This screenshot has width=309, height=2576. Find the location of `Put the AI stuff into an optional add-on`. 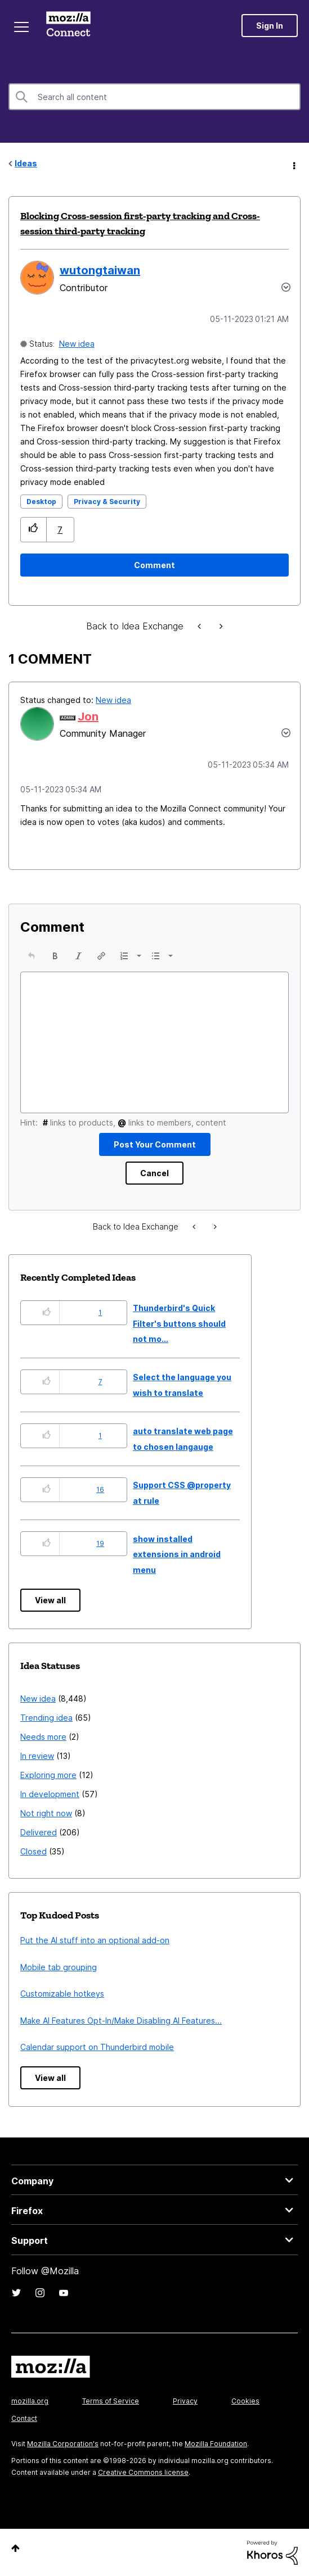

Put the AI stuff into an optional add-on is located at coordinates (94, 1940).